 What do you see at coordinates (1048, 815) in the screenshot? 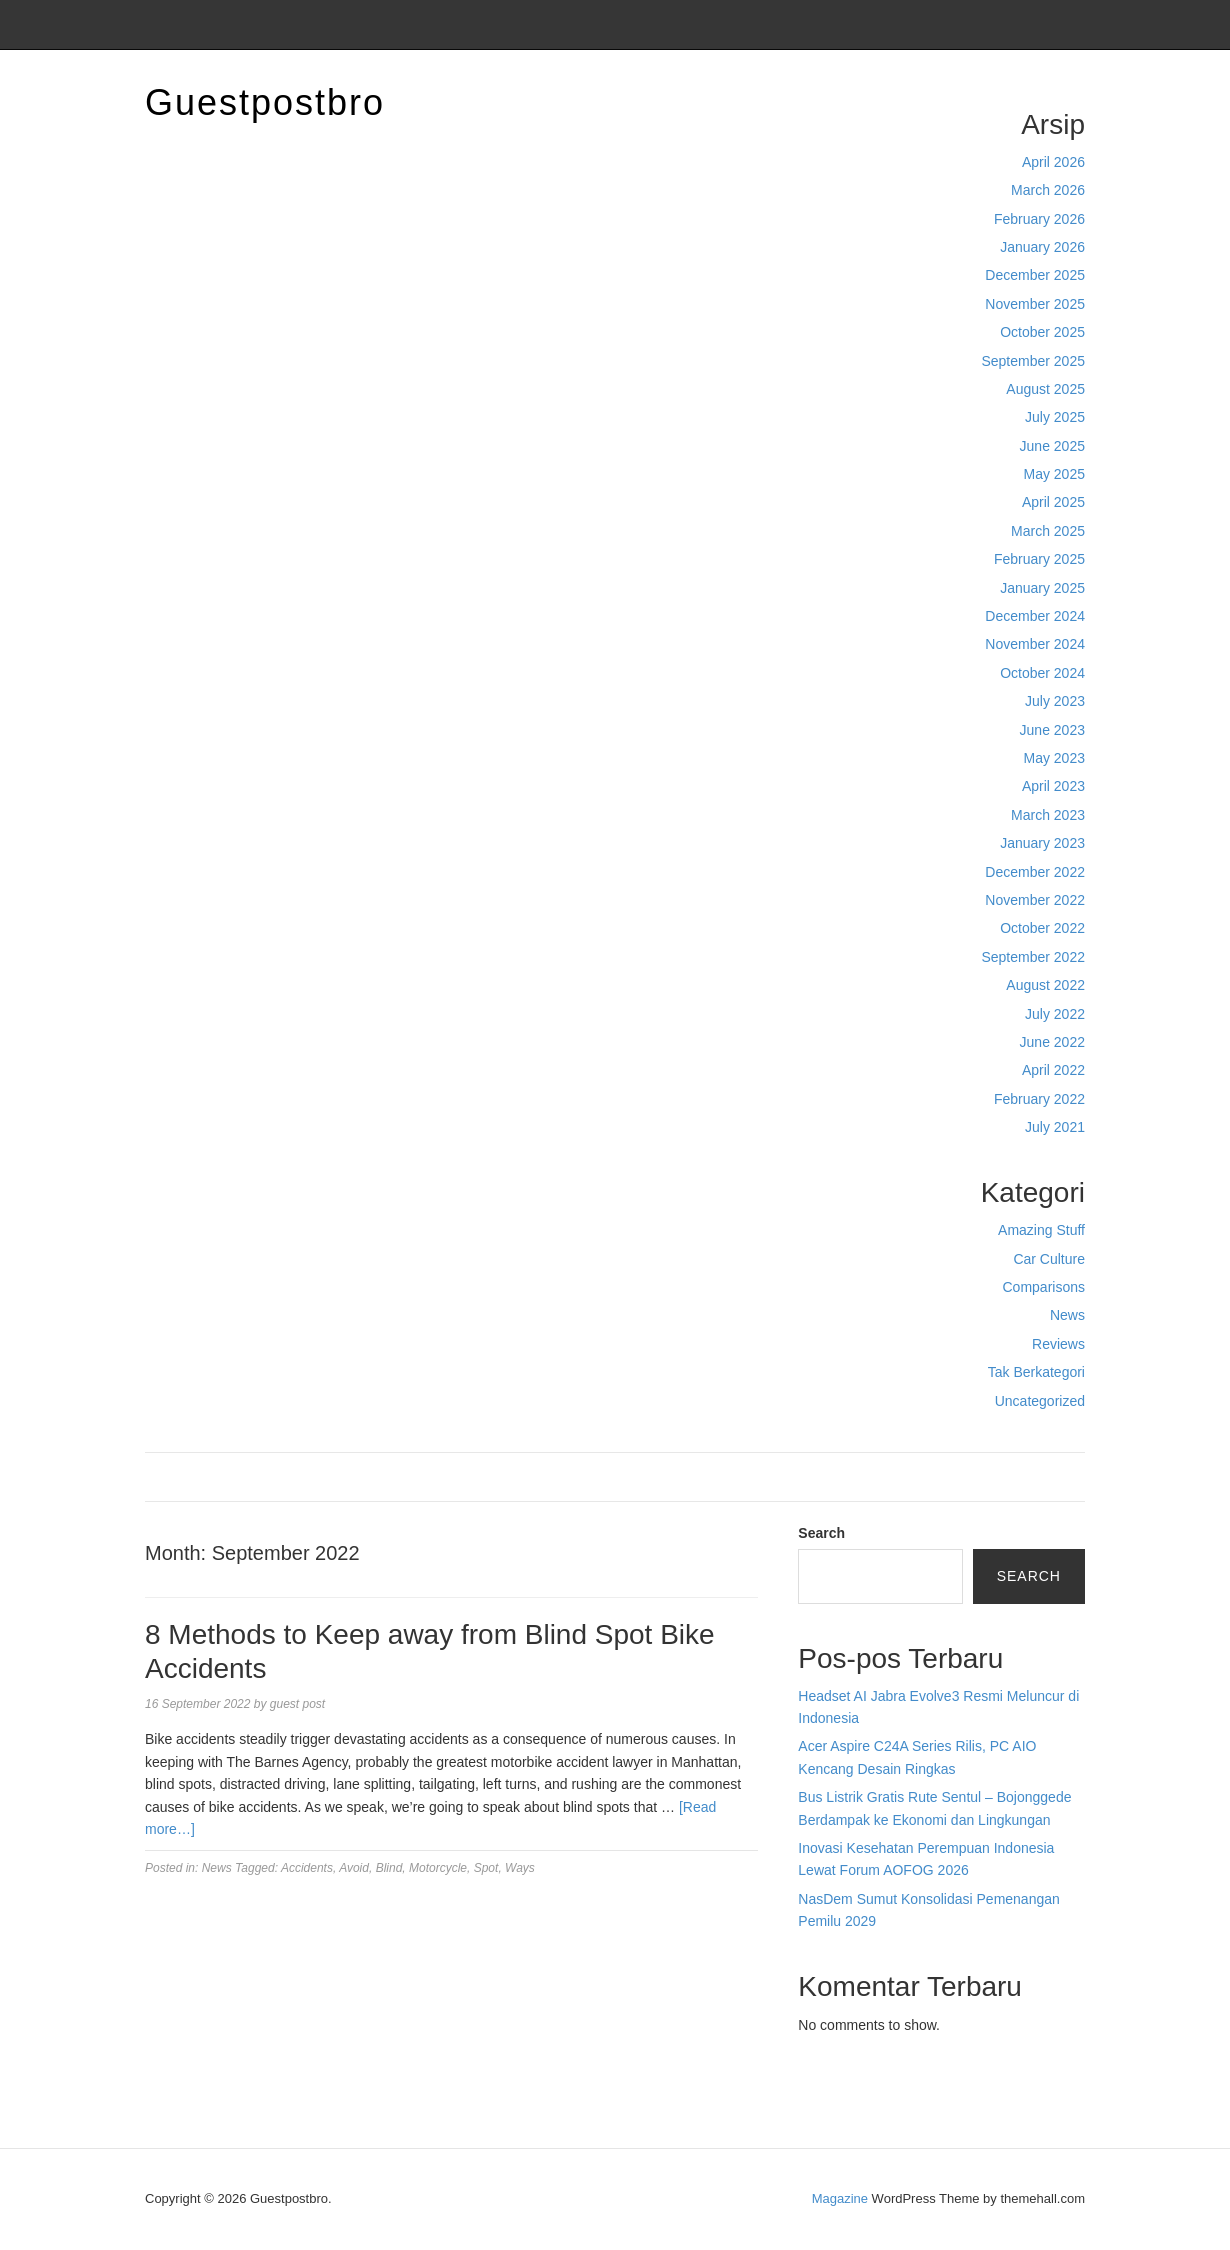
I see `March 2023` at bounding box center [1048, 815].